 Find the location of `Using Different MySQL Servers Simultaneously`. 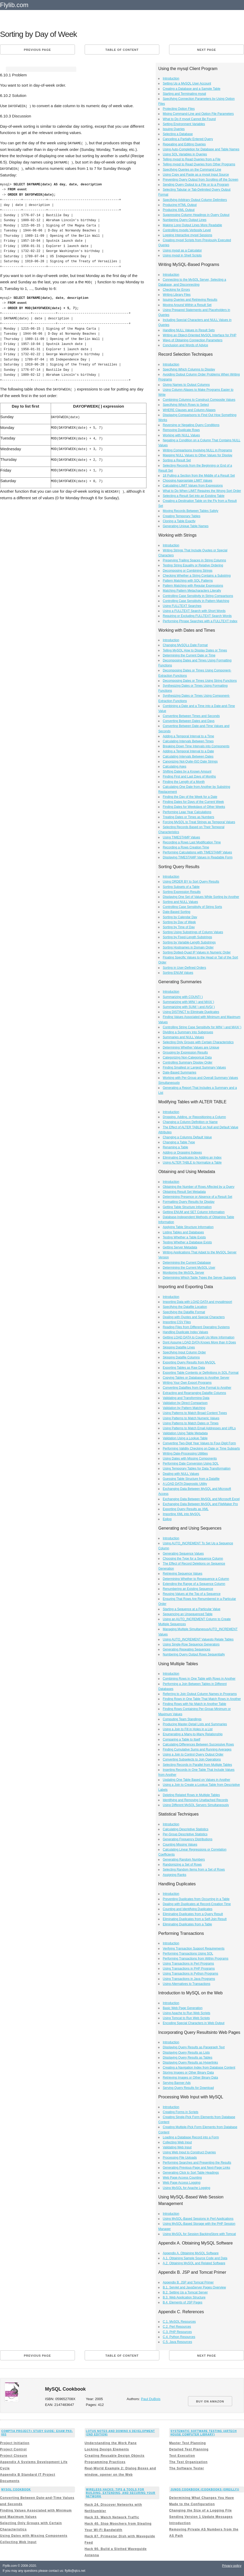

Using Different MySQL Servers Simultaneously is located at coordinates (196, 1805).